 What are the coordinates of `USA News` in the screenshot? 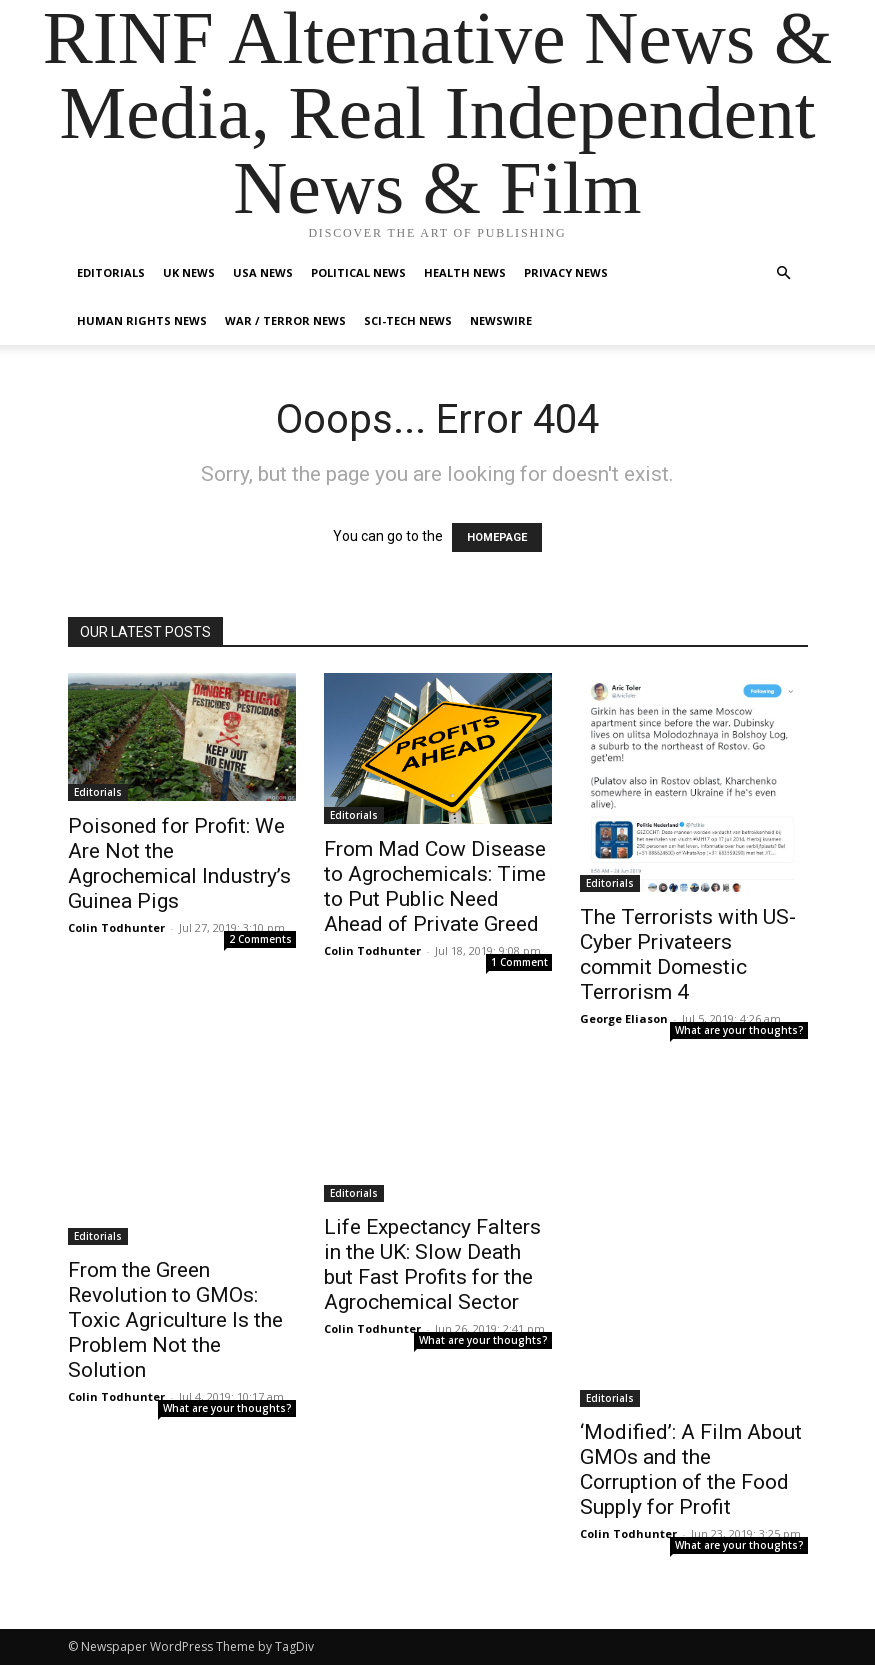 It's located at (263, 272).